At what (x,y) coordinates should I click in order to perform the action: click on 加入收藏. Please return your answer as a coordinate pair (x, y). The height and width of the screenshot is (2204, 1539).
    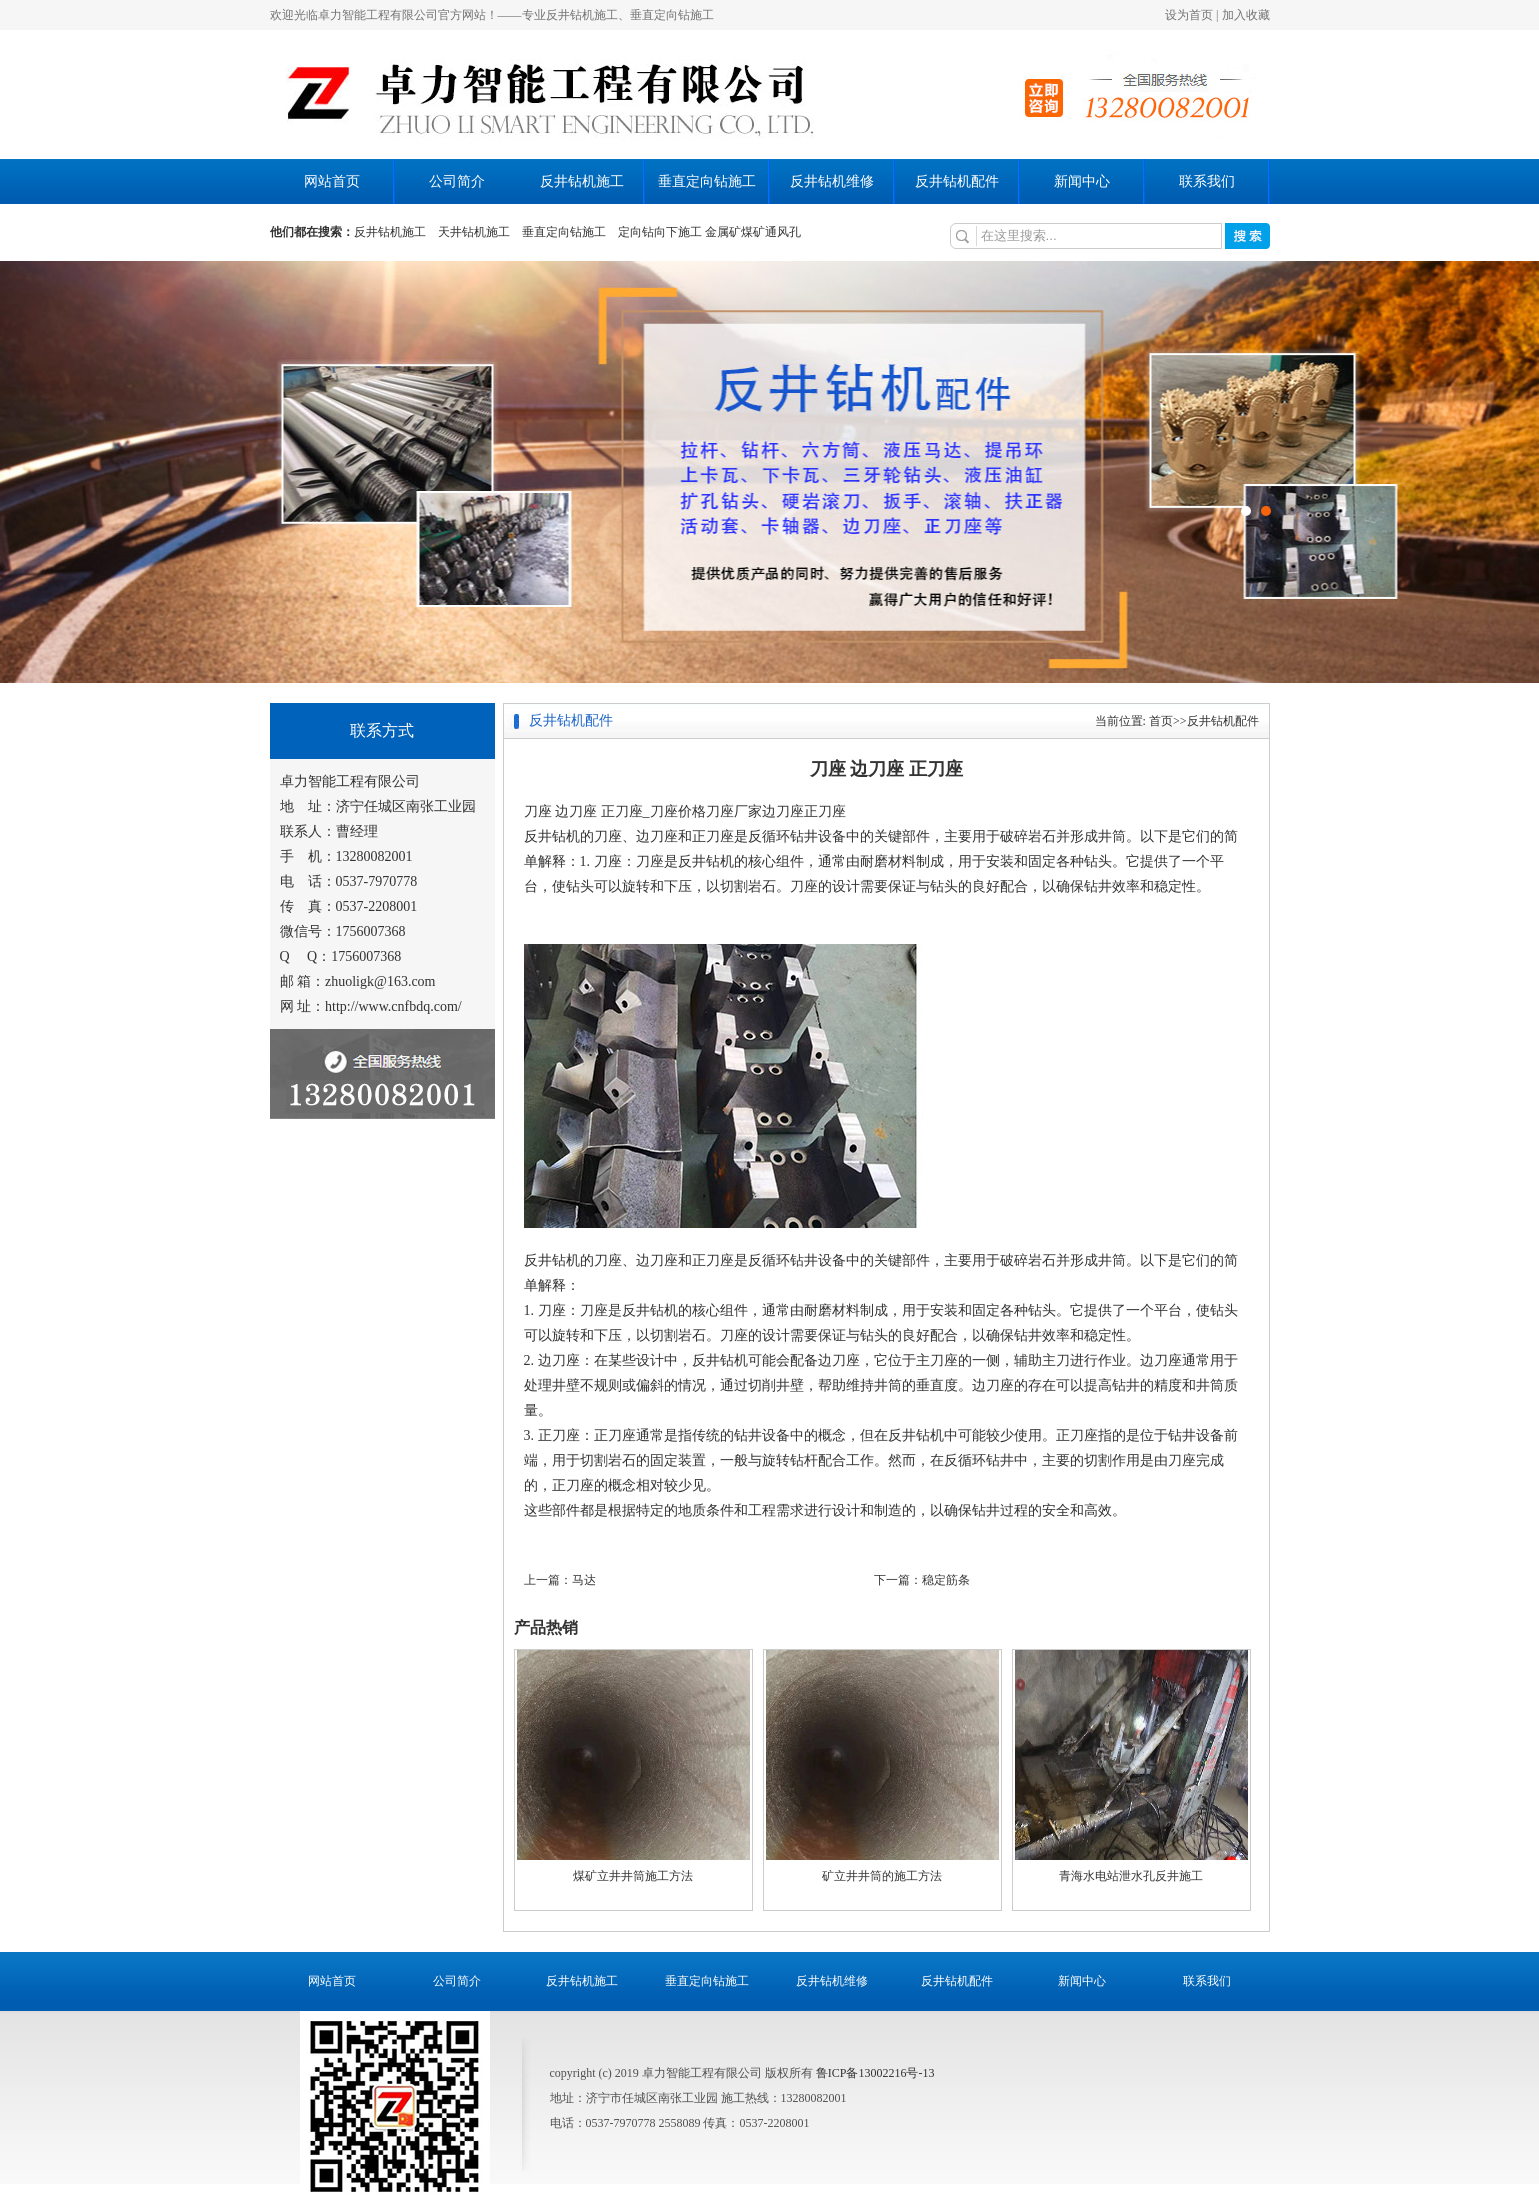
    Looking at the image, I should click on (1246, 15).